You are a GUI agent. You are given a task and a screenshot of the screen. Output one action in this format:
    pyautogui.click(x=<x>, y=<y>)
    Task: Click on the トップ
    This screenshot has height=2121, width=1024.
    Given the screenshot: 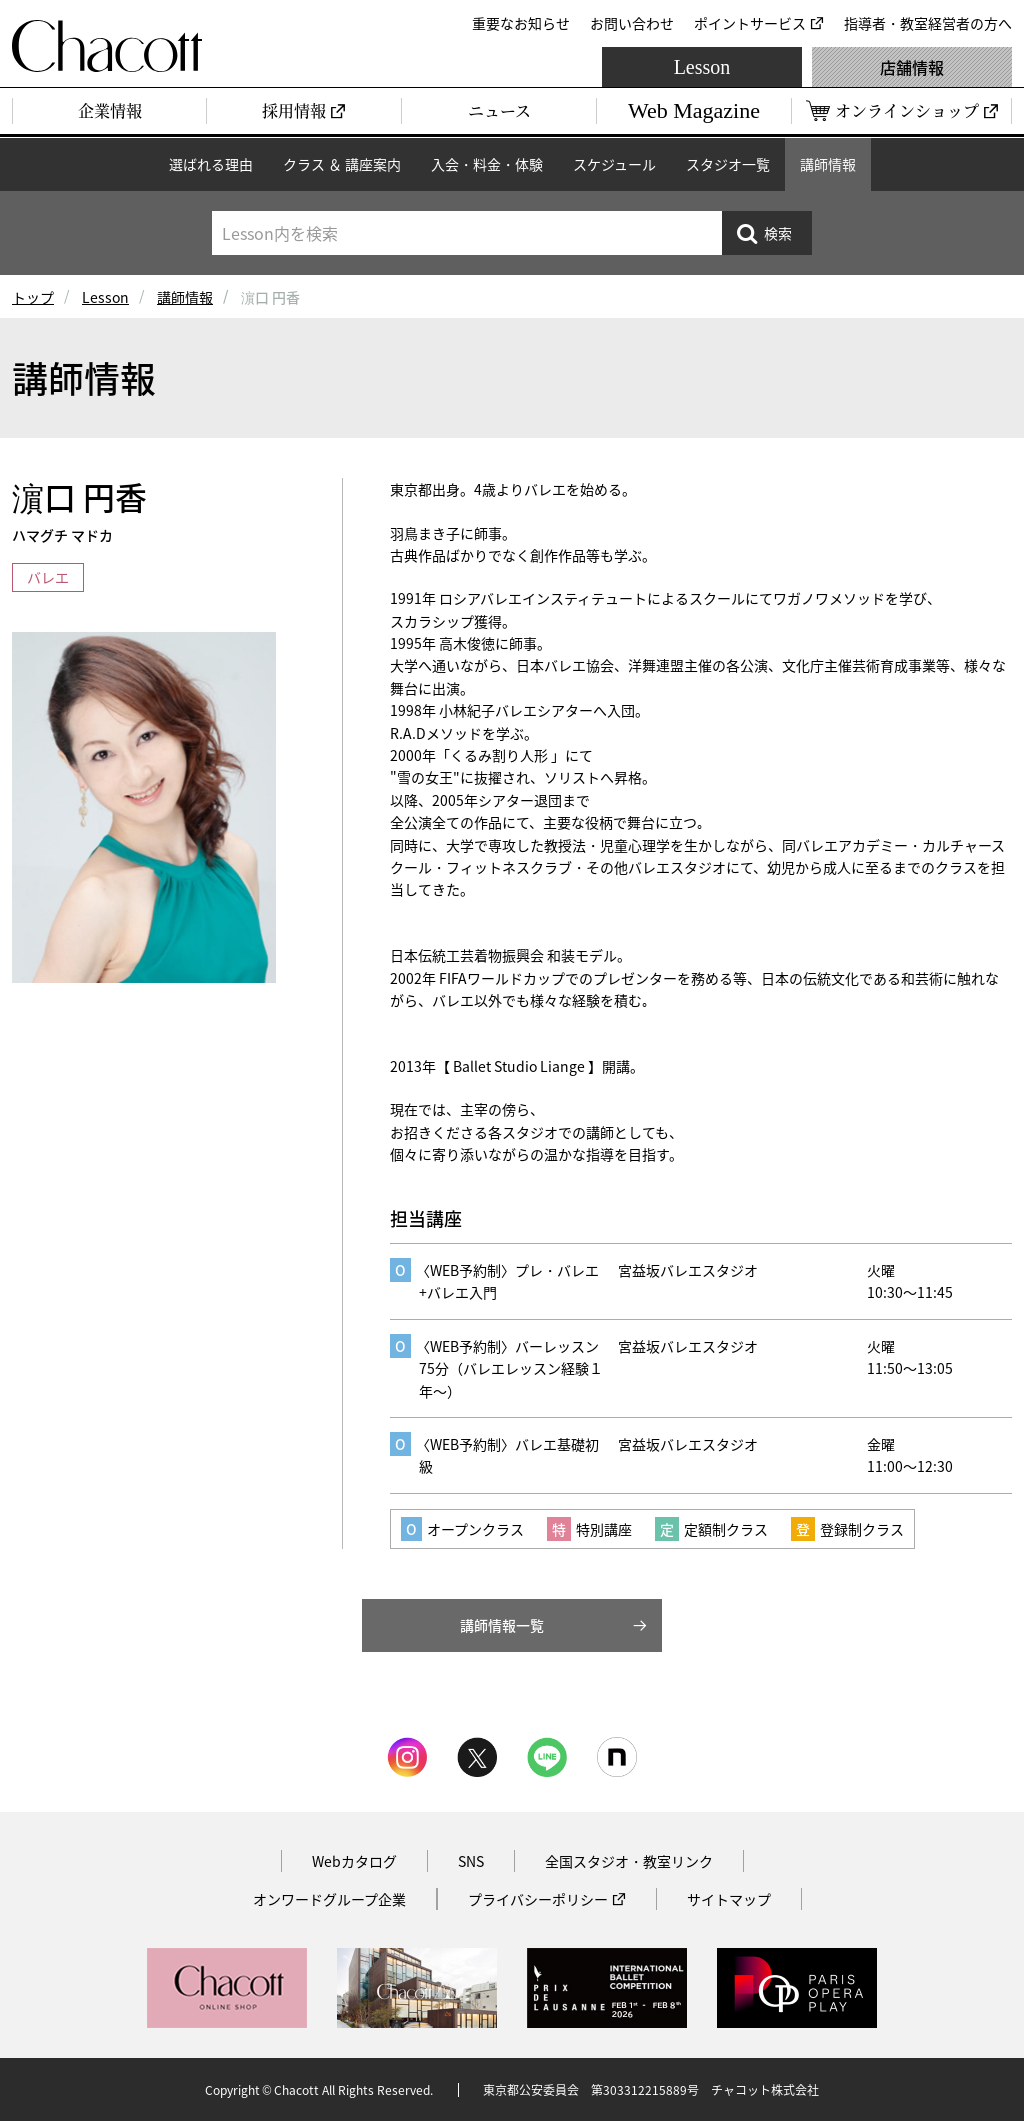 What is the action you would take?
    pyautogui.click(x=33, y=297)
    